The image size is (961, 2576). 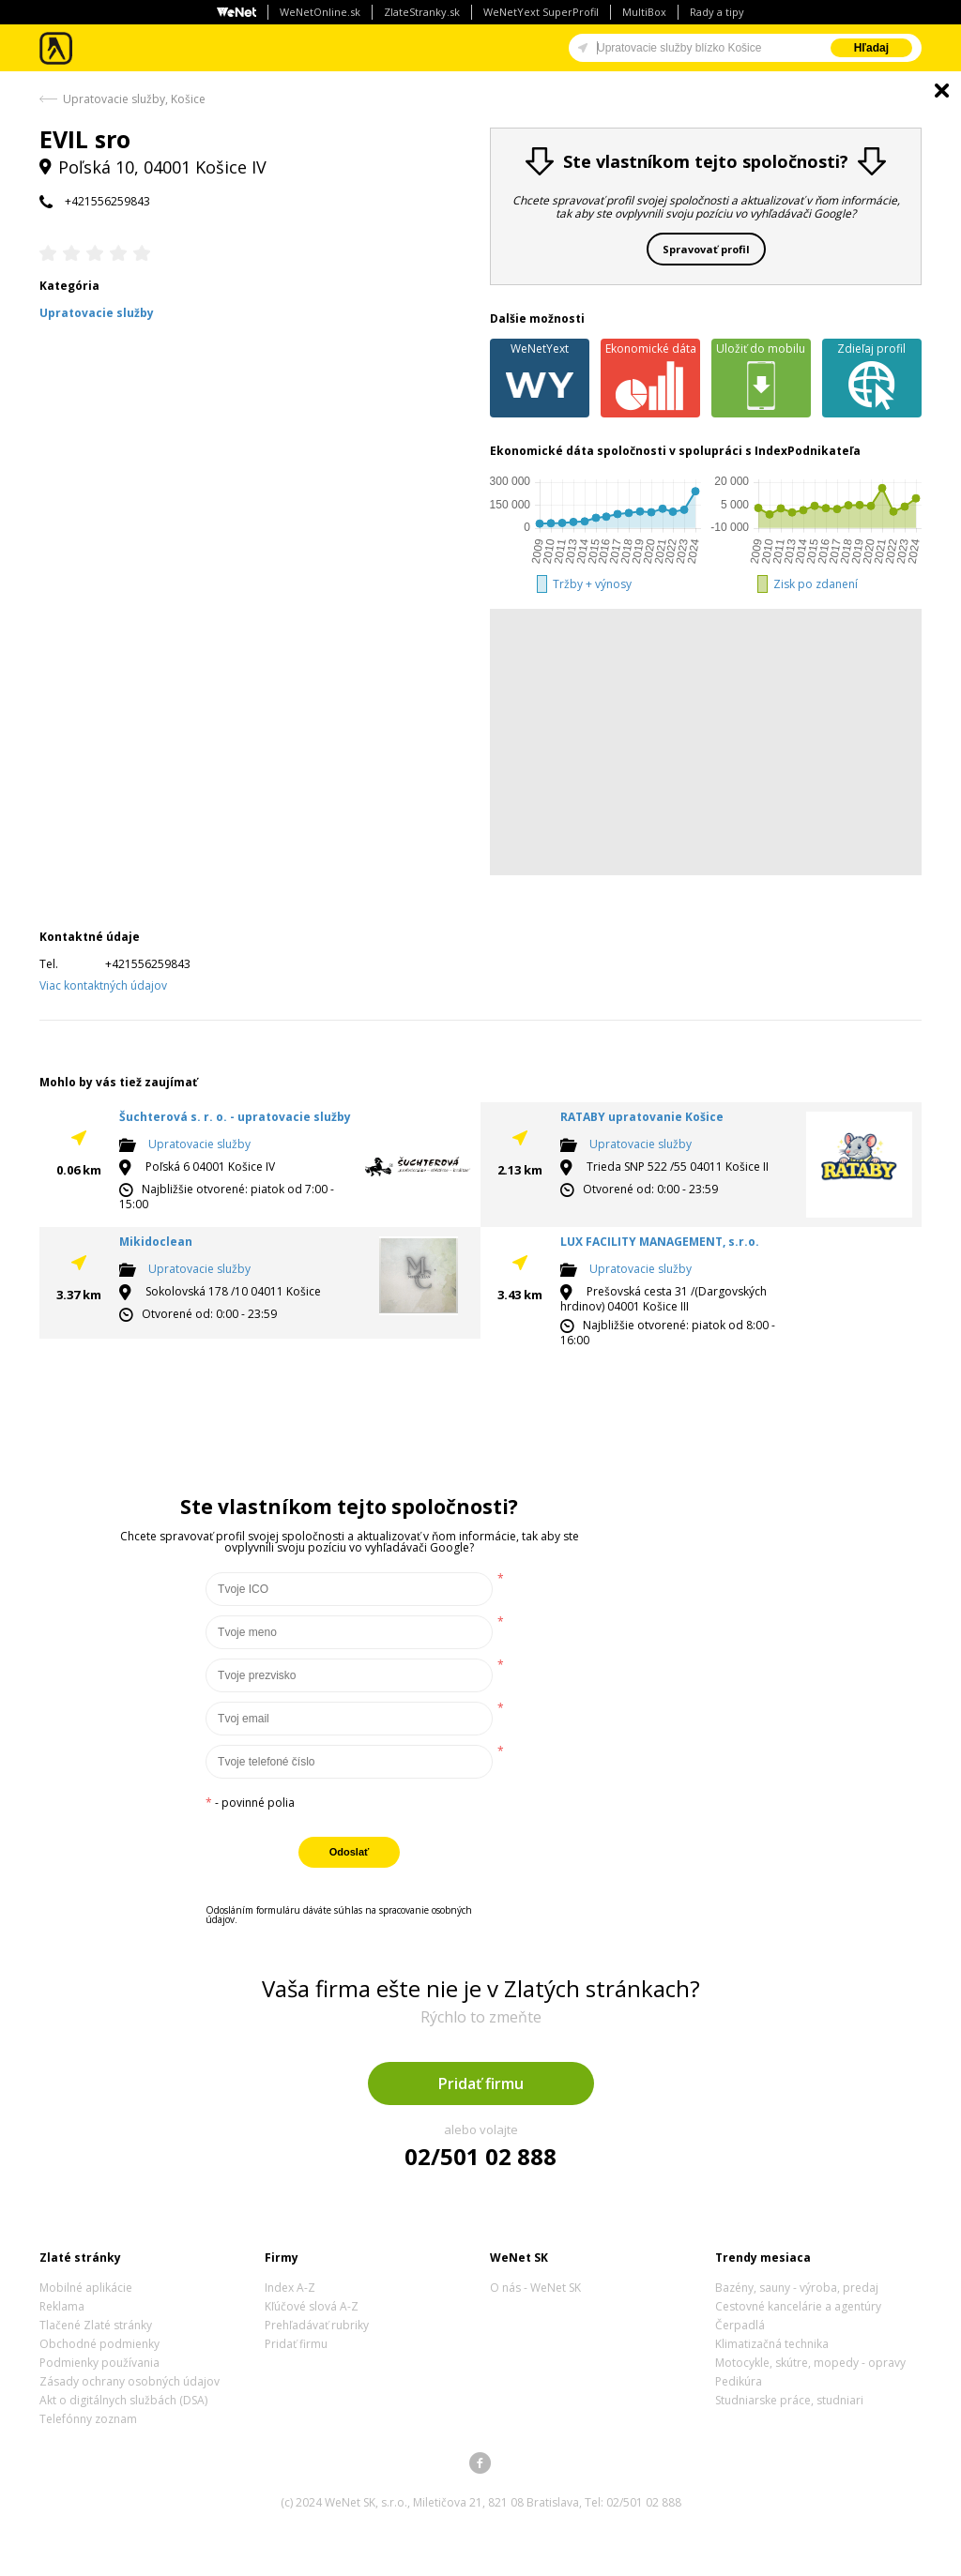 I want to click on MultiBox, so click(x=644, y=12).